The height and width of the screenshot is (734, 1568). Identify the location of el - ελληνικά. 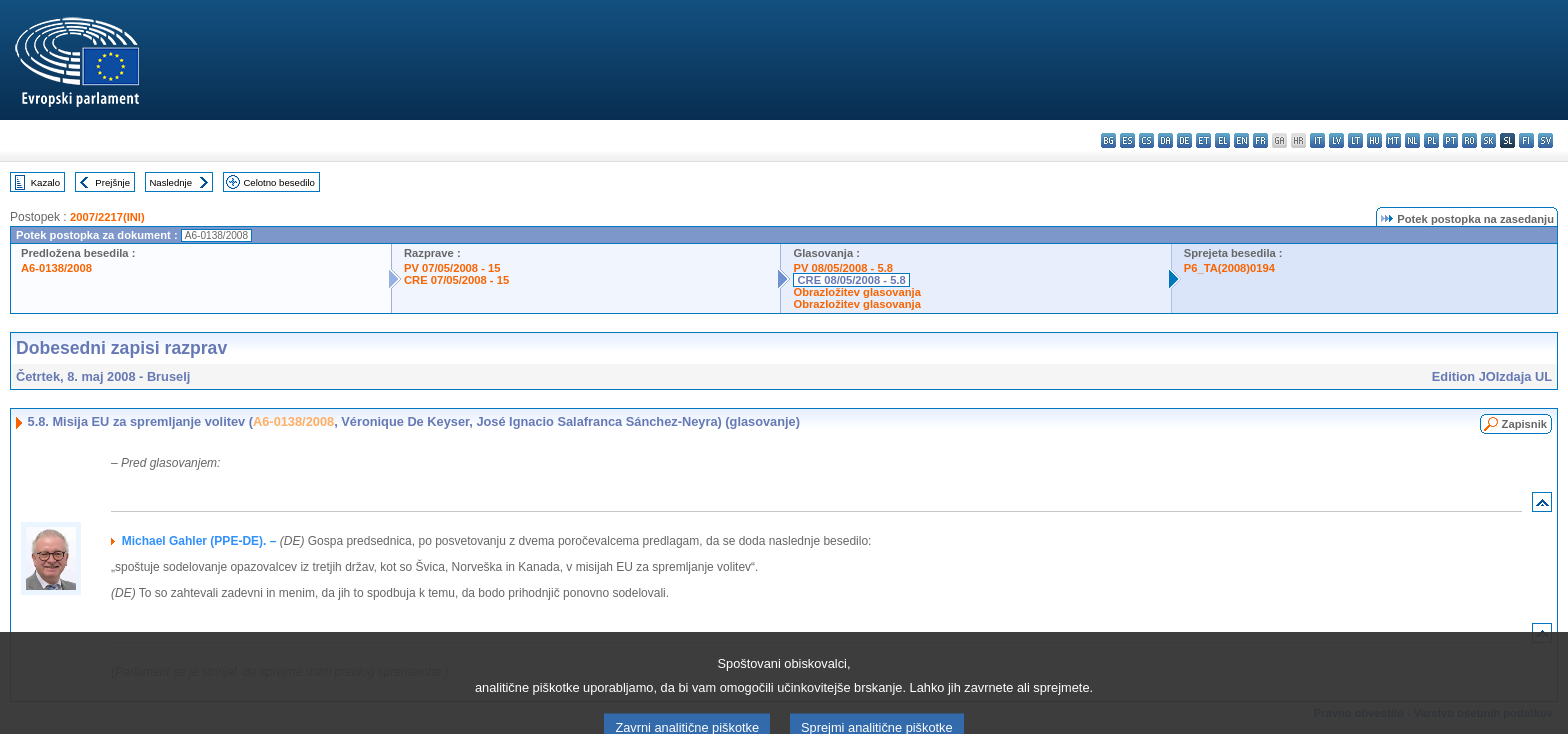
(1222, 140).